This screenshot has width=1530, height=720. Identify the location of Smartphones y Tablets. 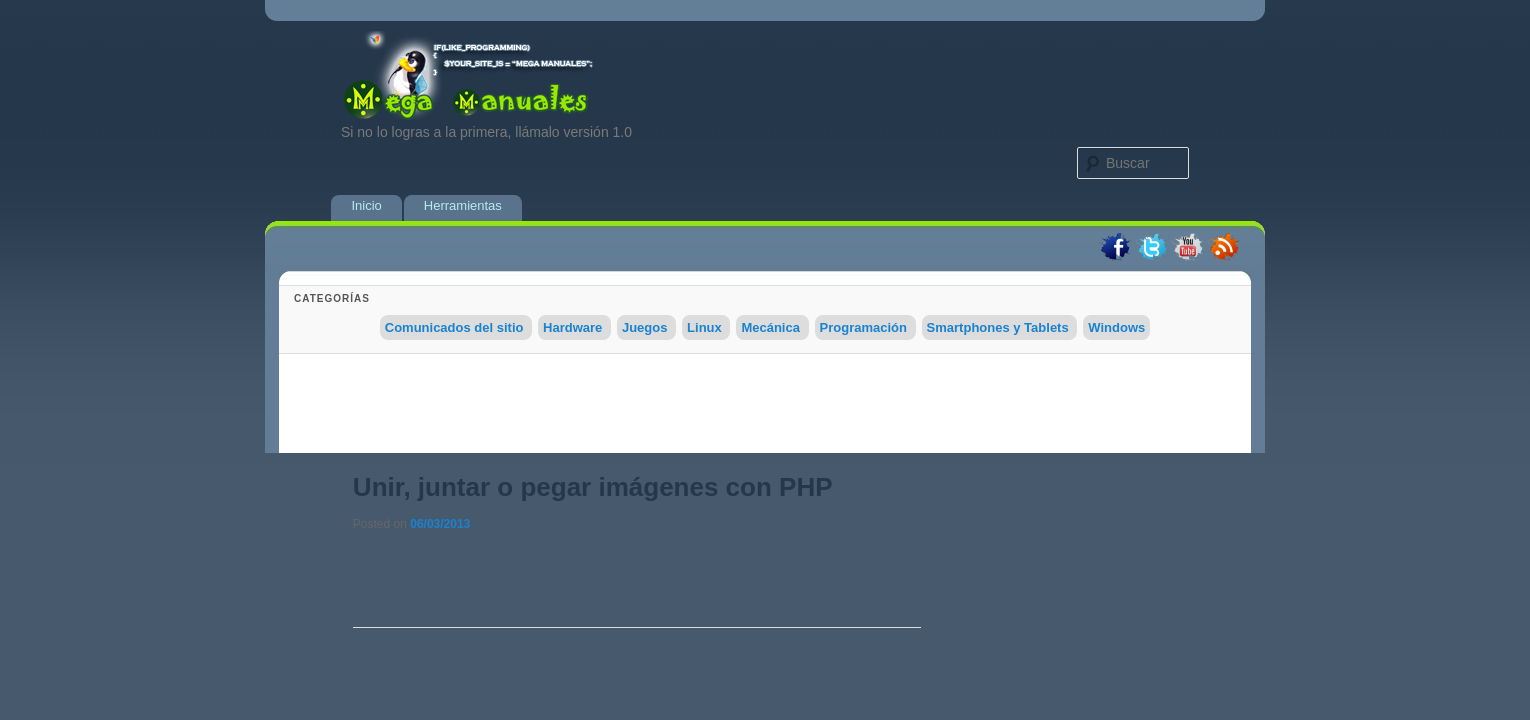
(998, 327).